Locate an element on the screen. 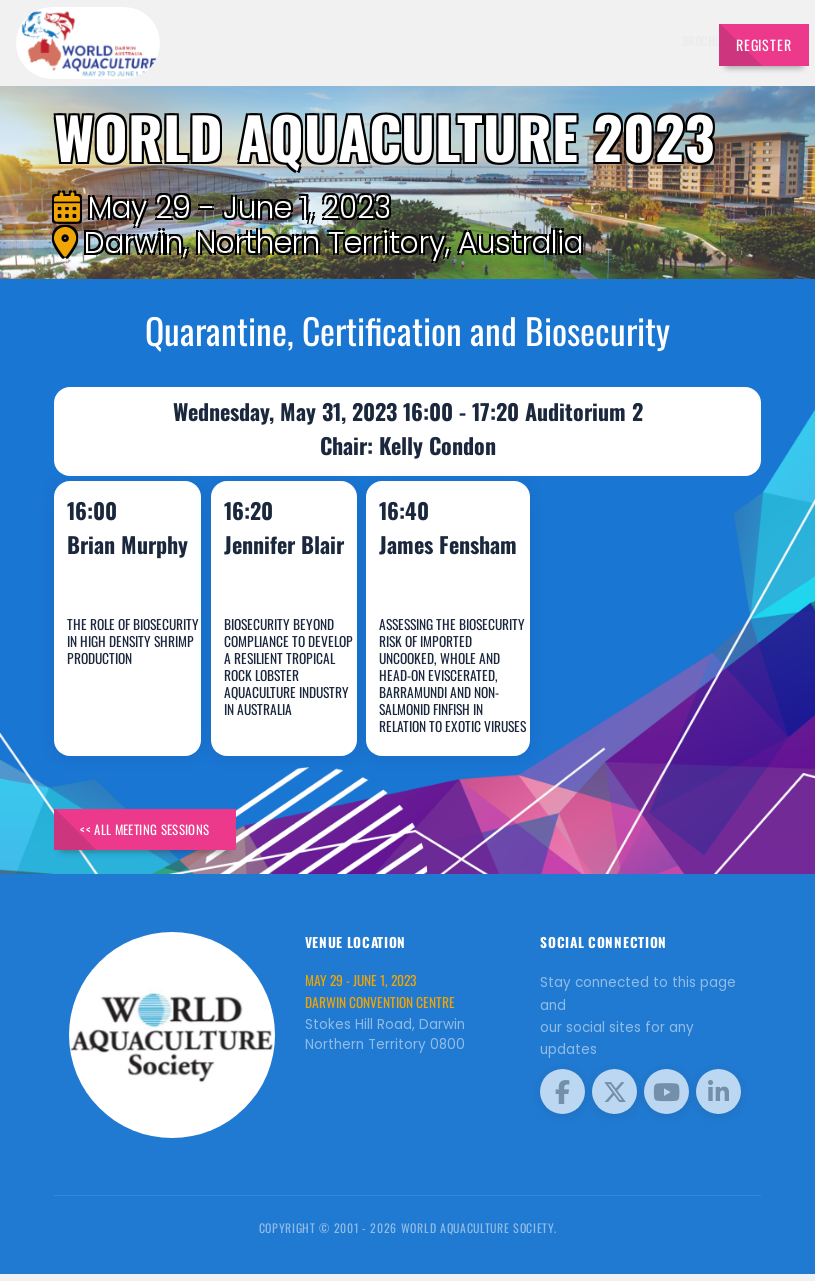 The height and width of the screenshot is (1281, 815). Program [button] is located at coordinates (601, 40).